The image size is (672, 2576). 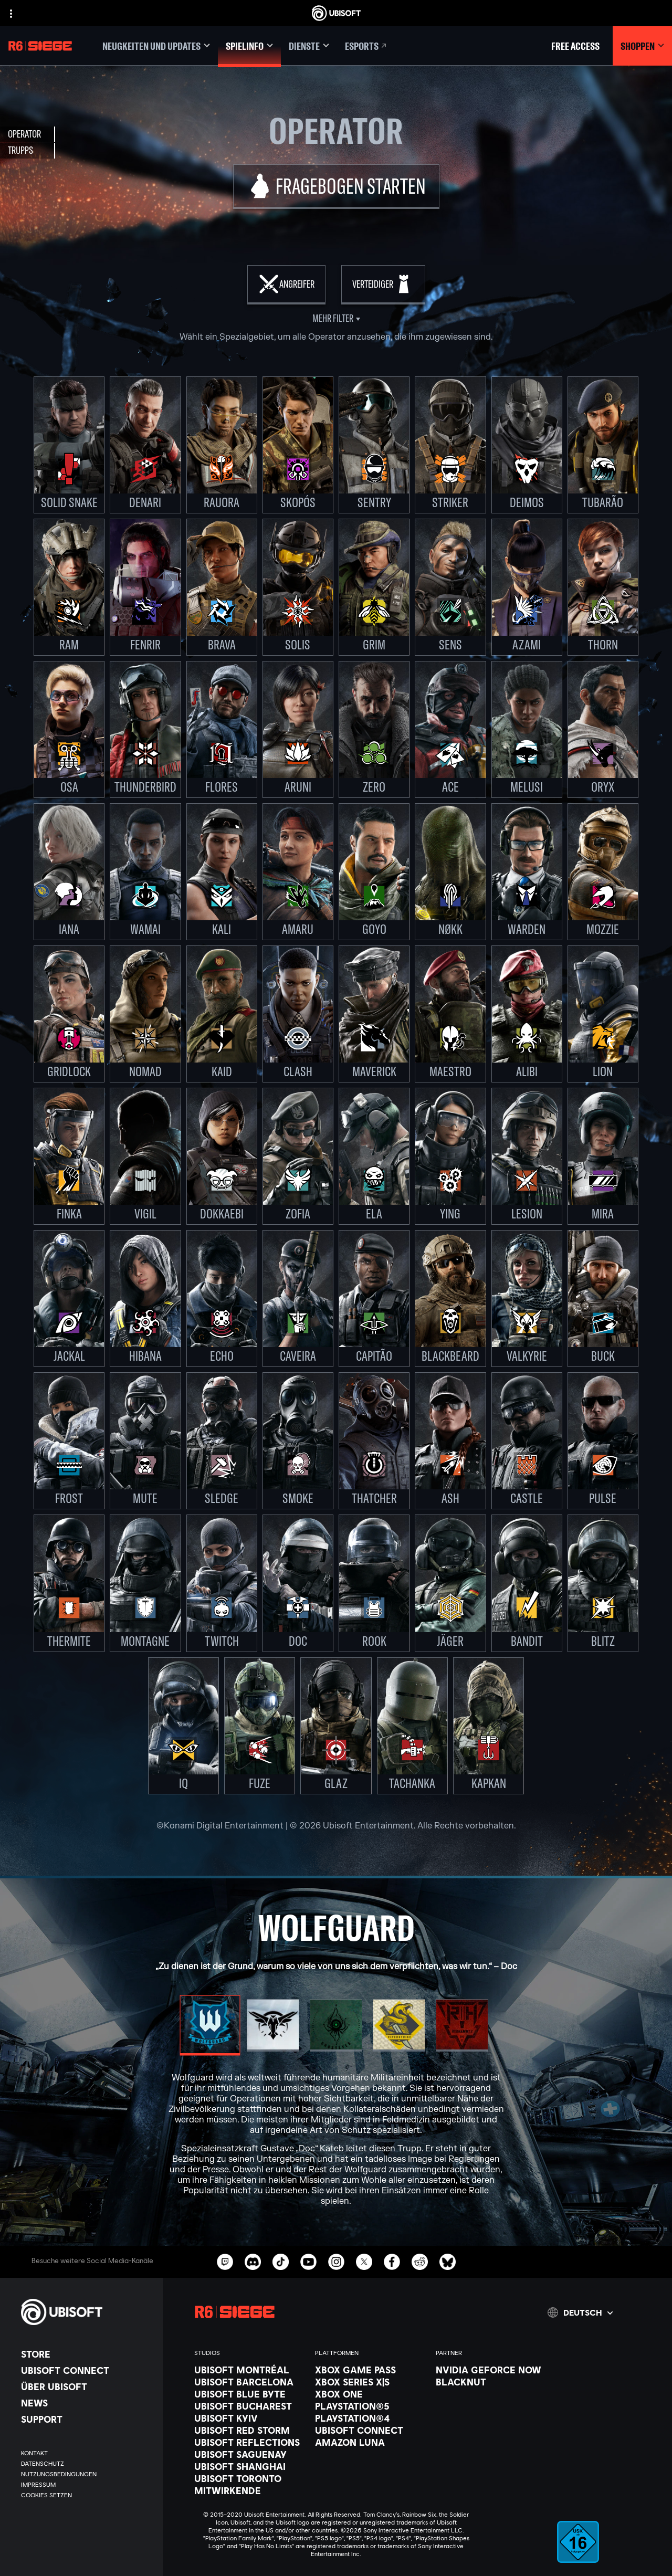 What do you see at coordinates (156, 45) in the screenshot?
I see `[Neugkeiten und updates]` at bounding box center [156, 45].